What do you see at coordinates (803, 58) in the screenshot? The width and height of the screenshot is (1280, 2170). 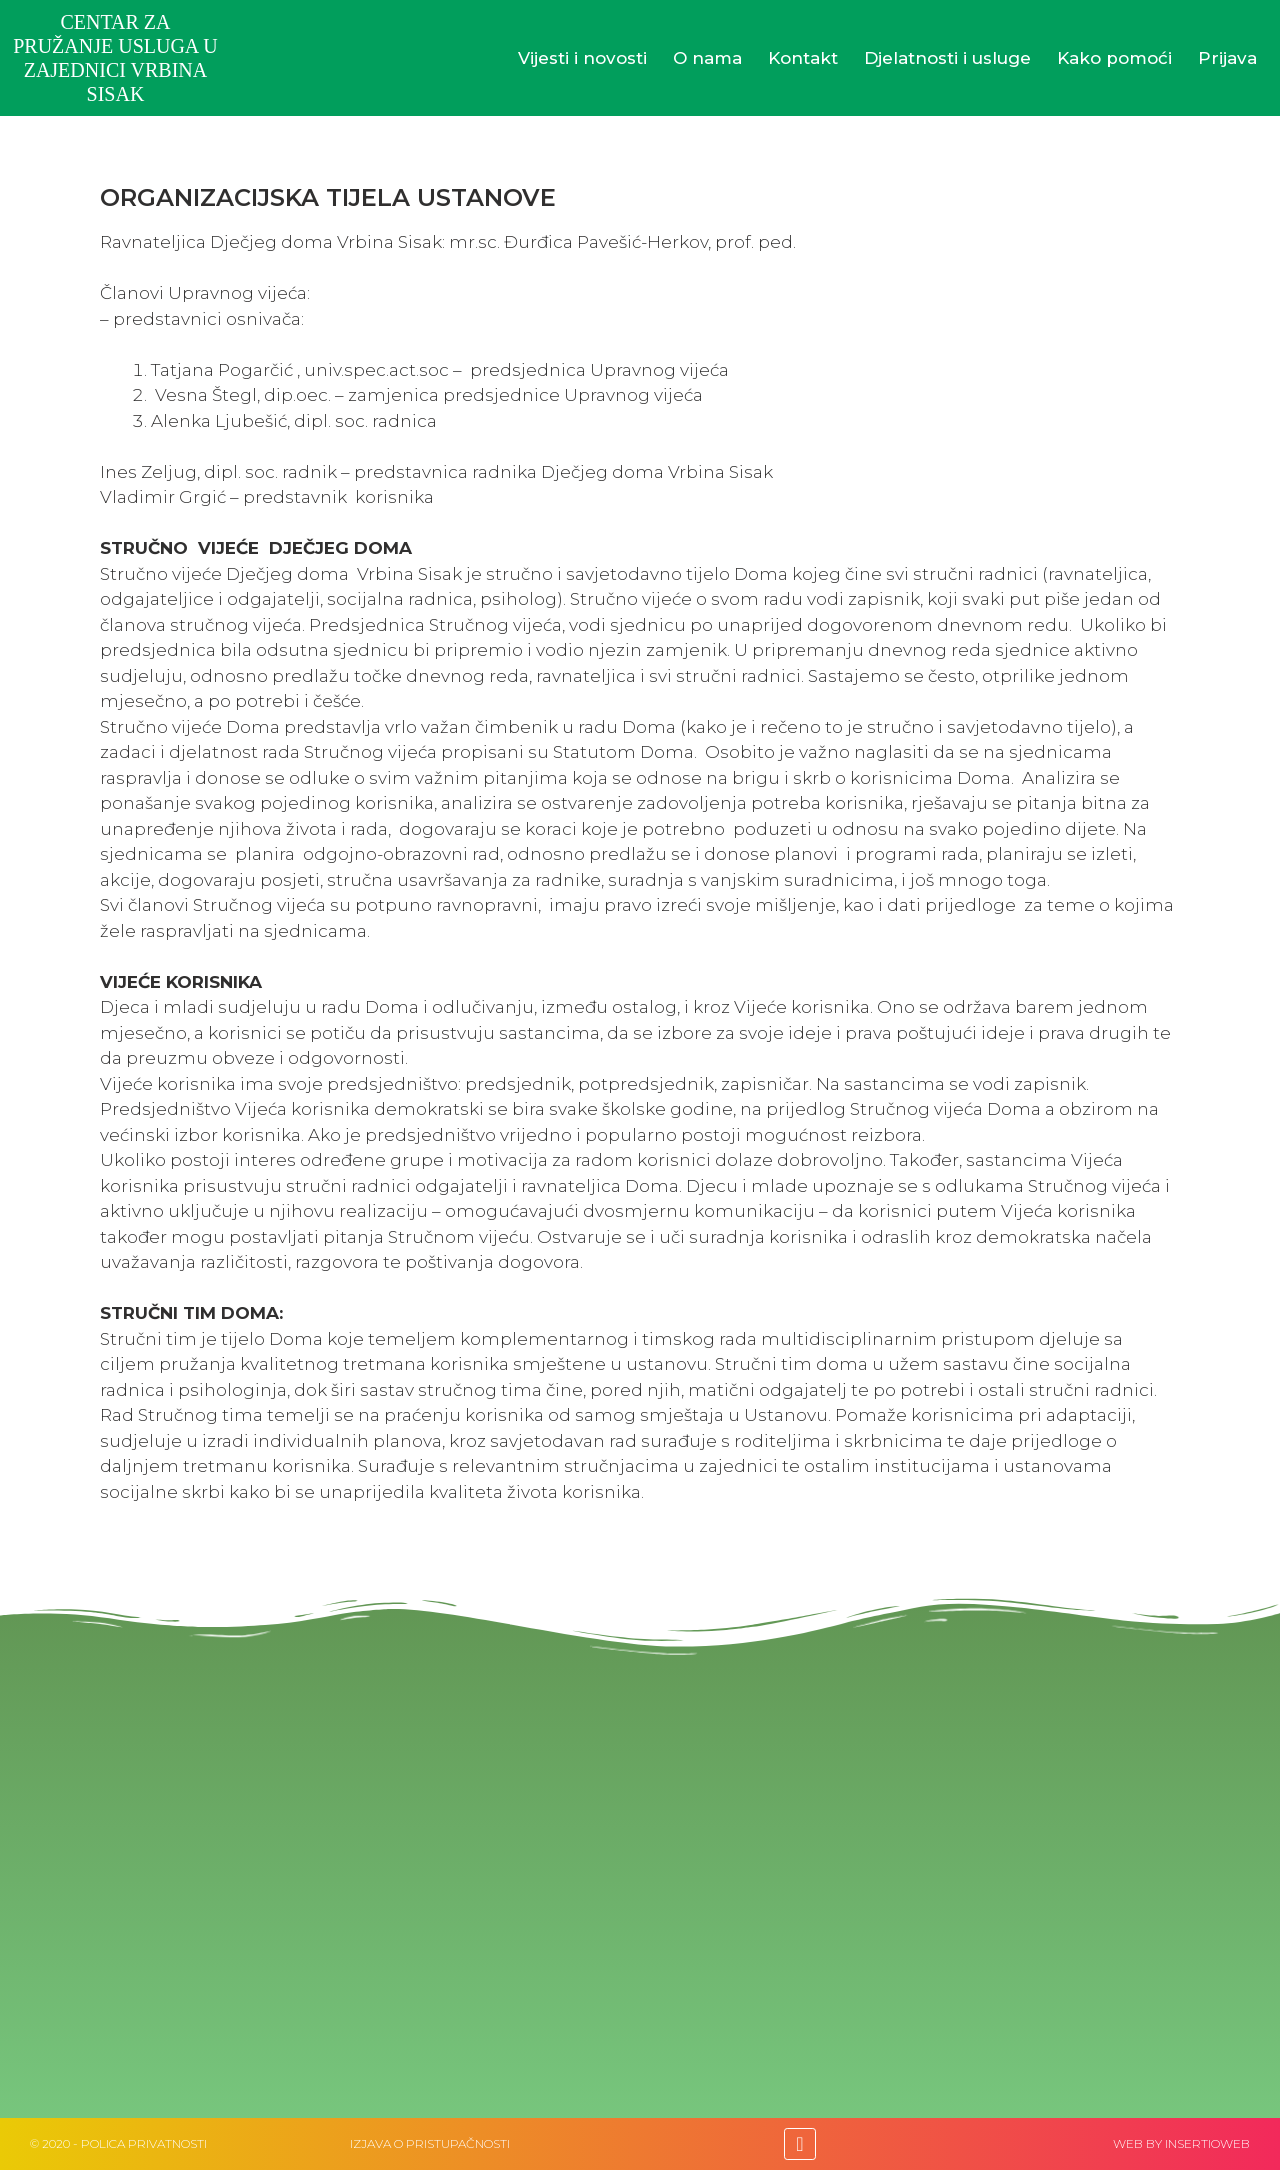 I see `Kontakt` at bounding box center [803, 58].